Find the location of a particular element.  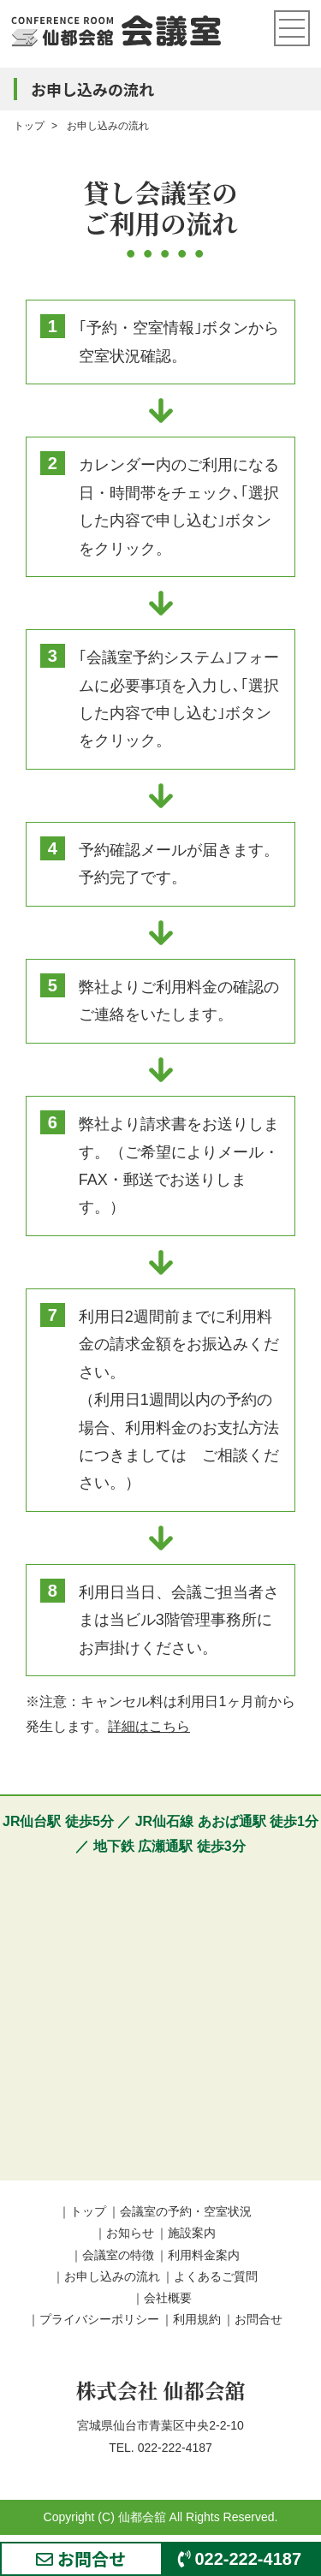

お知らせ is located at coordinates (130, 2233).